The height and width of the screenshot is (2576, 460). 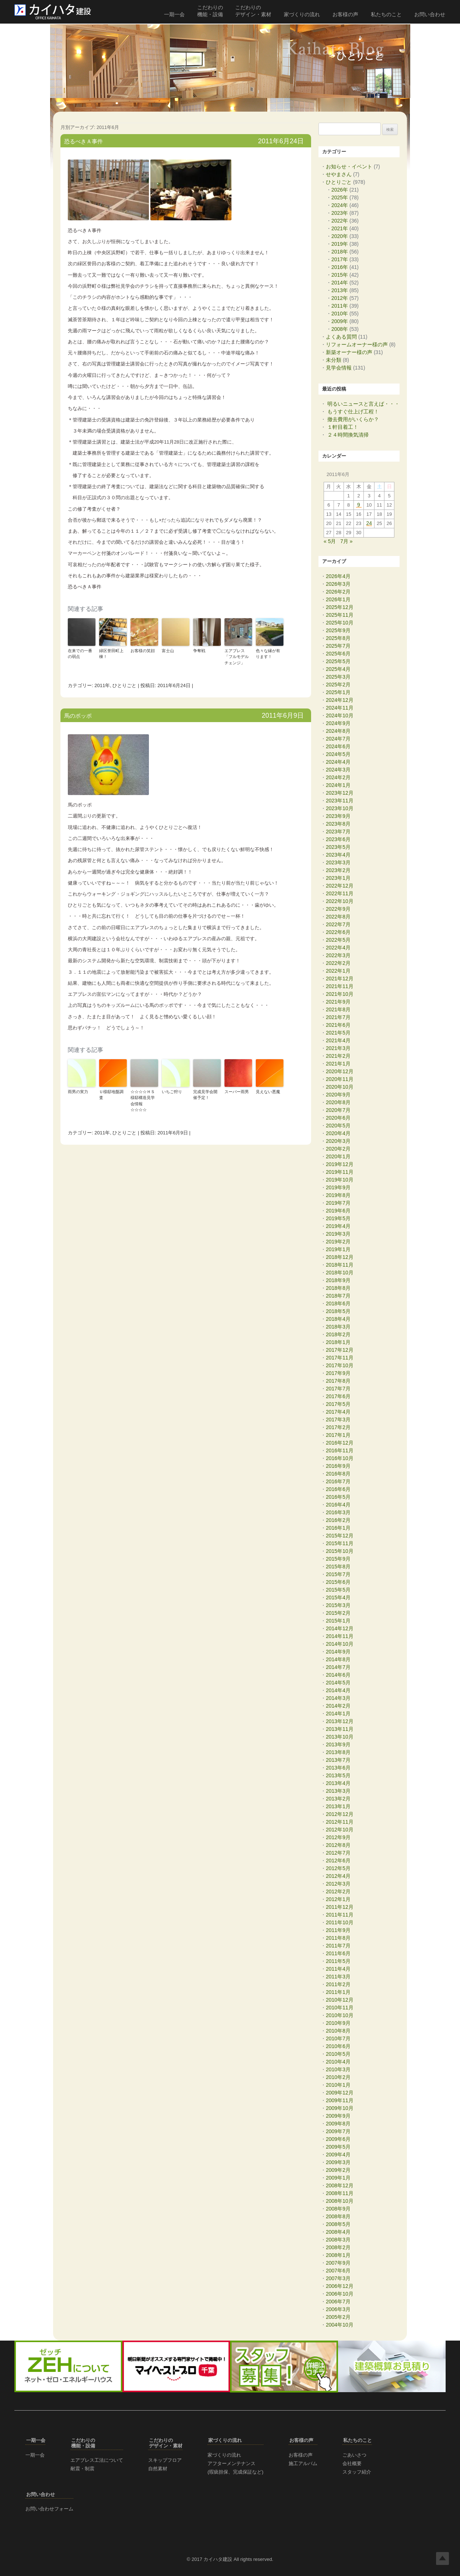 What do you see at coordinates (338, 1249) in the screenshot?
I see `2019年1月` at bounding box center [338, 1249].